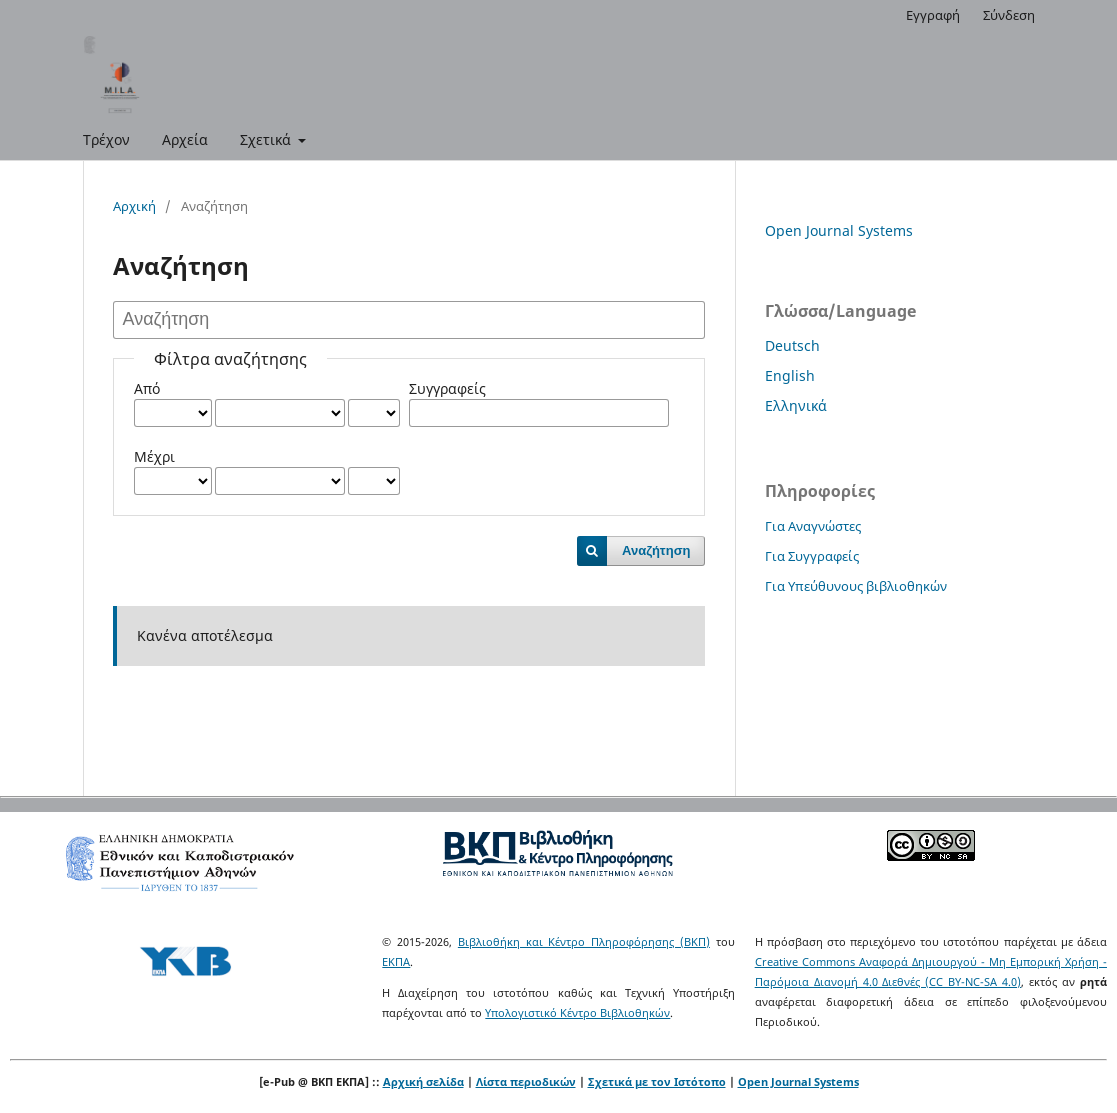  Describe the element at coordinates (106, 139) in the screenshot. I see `Τρέχον` at that location.